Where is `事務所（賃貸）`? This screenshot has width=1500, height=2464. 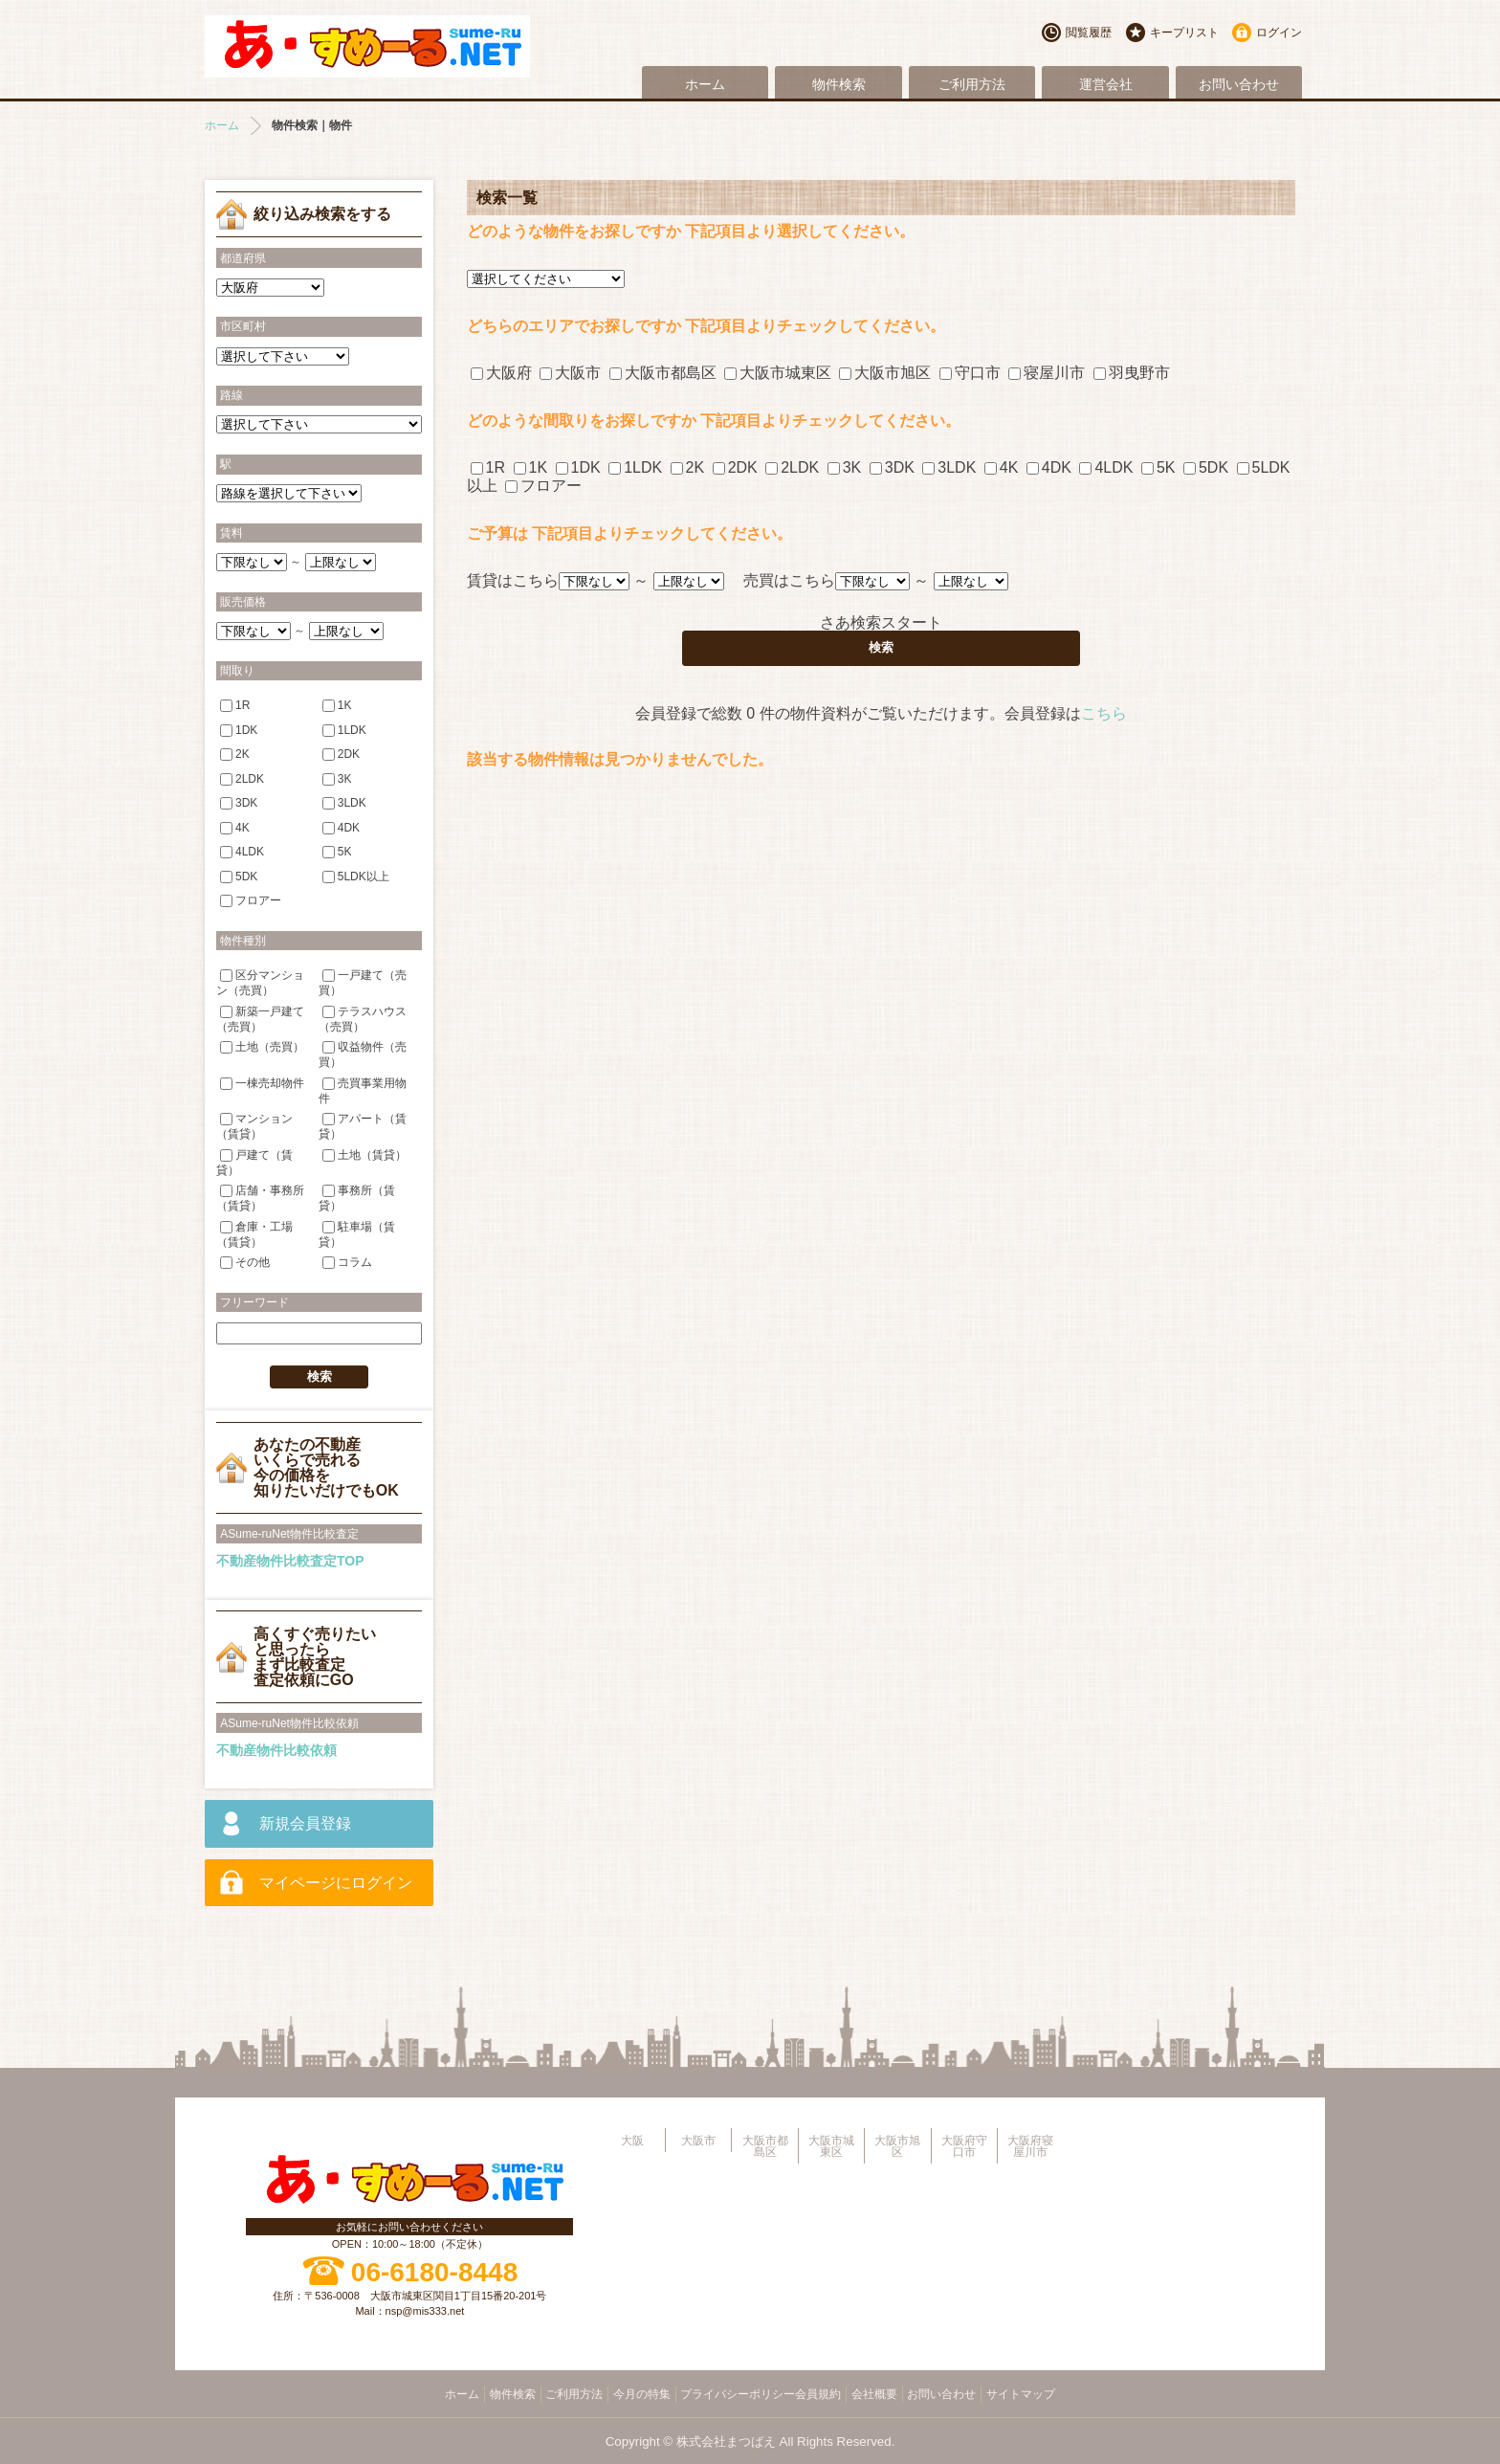 事務所（賃貸） is located at coordinates (357, 1197).